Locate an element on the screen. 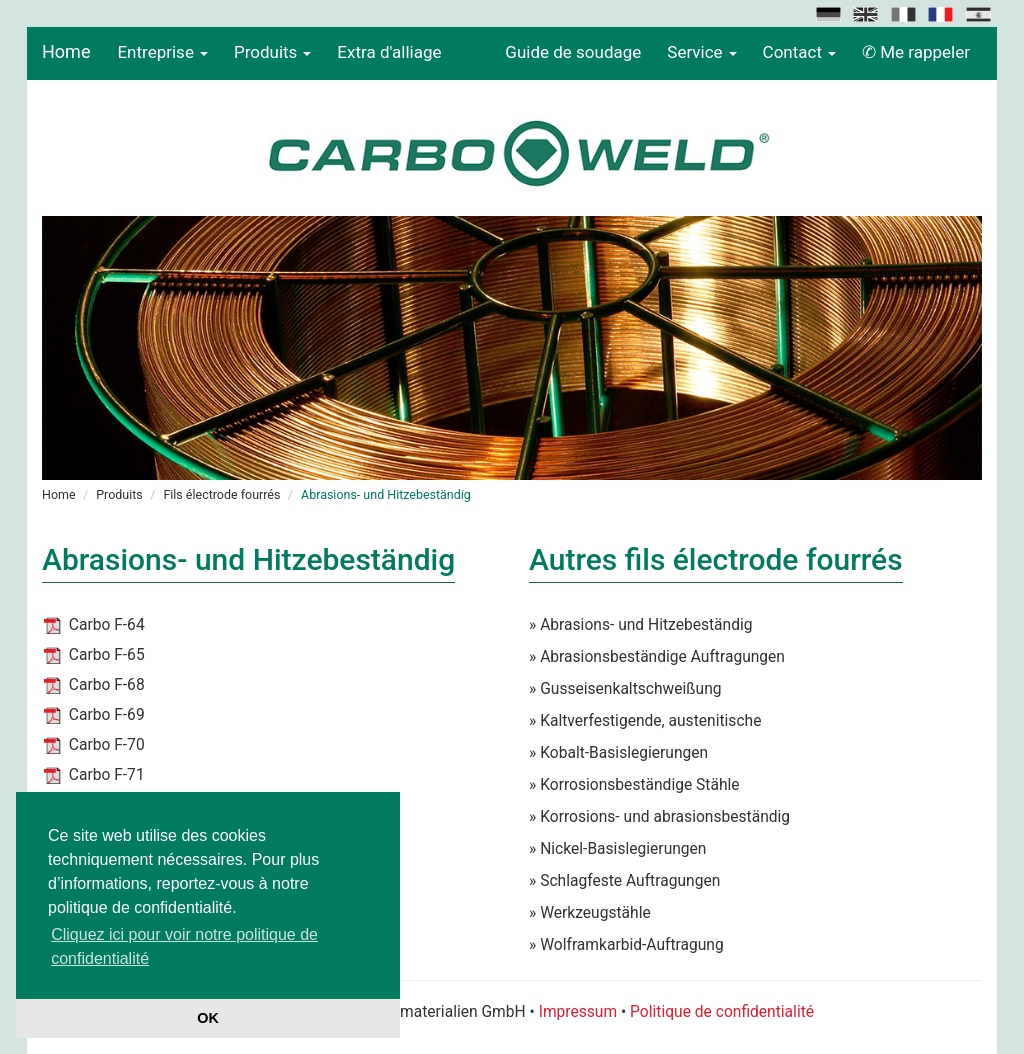 This screenshot has height=1054, width=1024. Entreprise [button] is located at coordinates (162, 52).